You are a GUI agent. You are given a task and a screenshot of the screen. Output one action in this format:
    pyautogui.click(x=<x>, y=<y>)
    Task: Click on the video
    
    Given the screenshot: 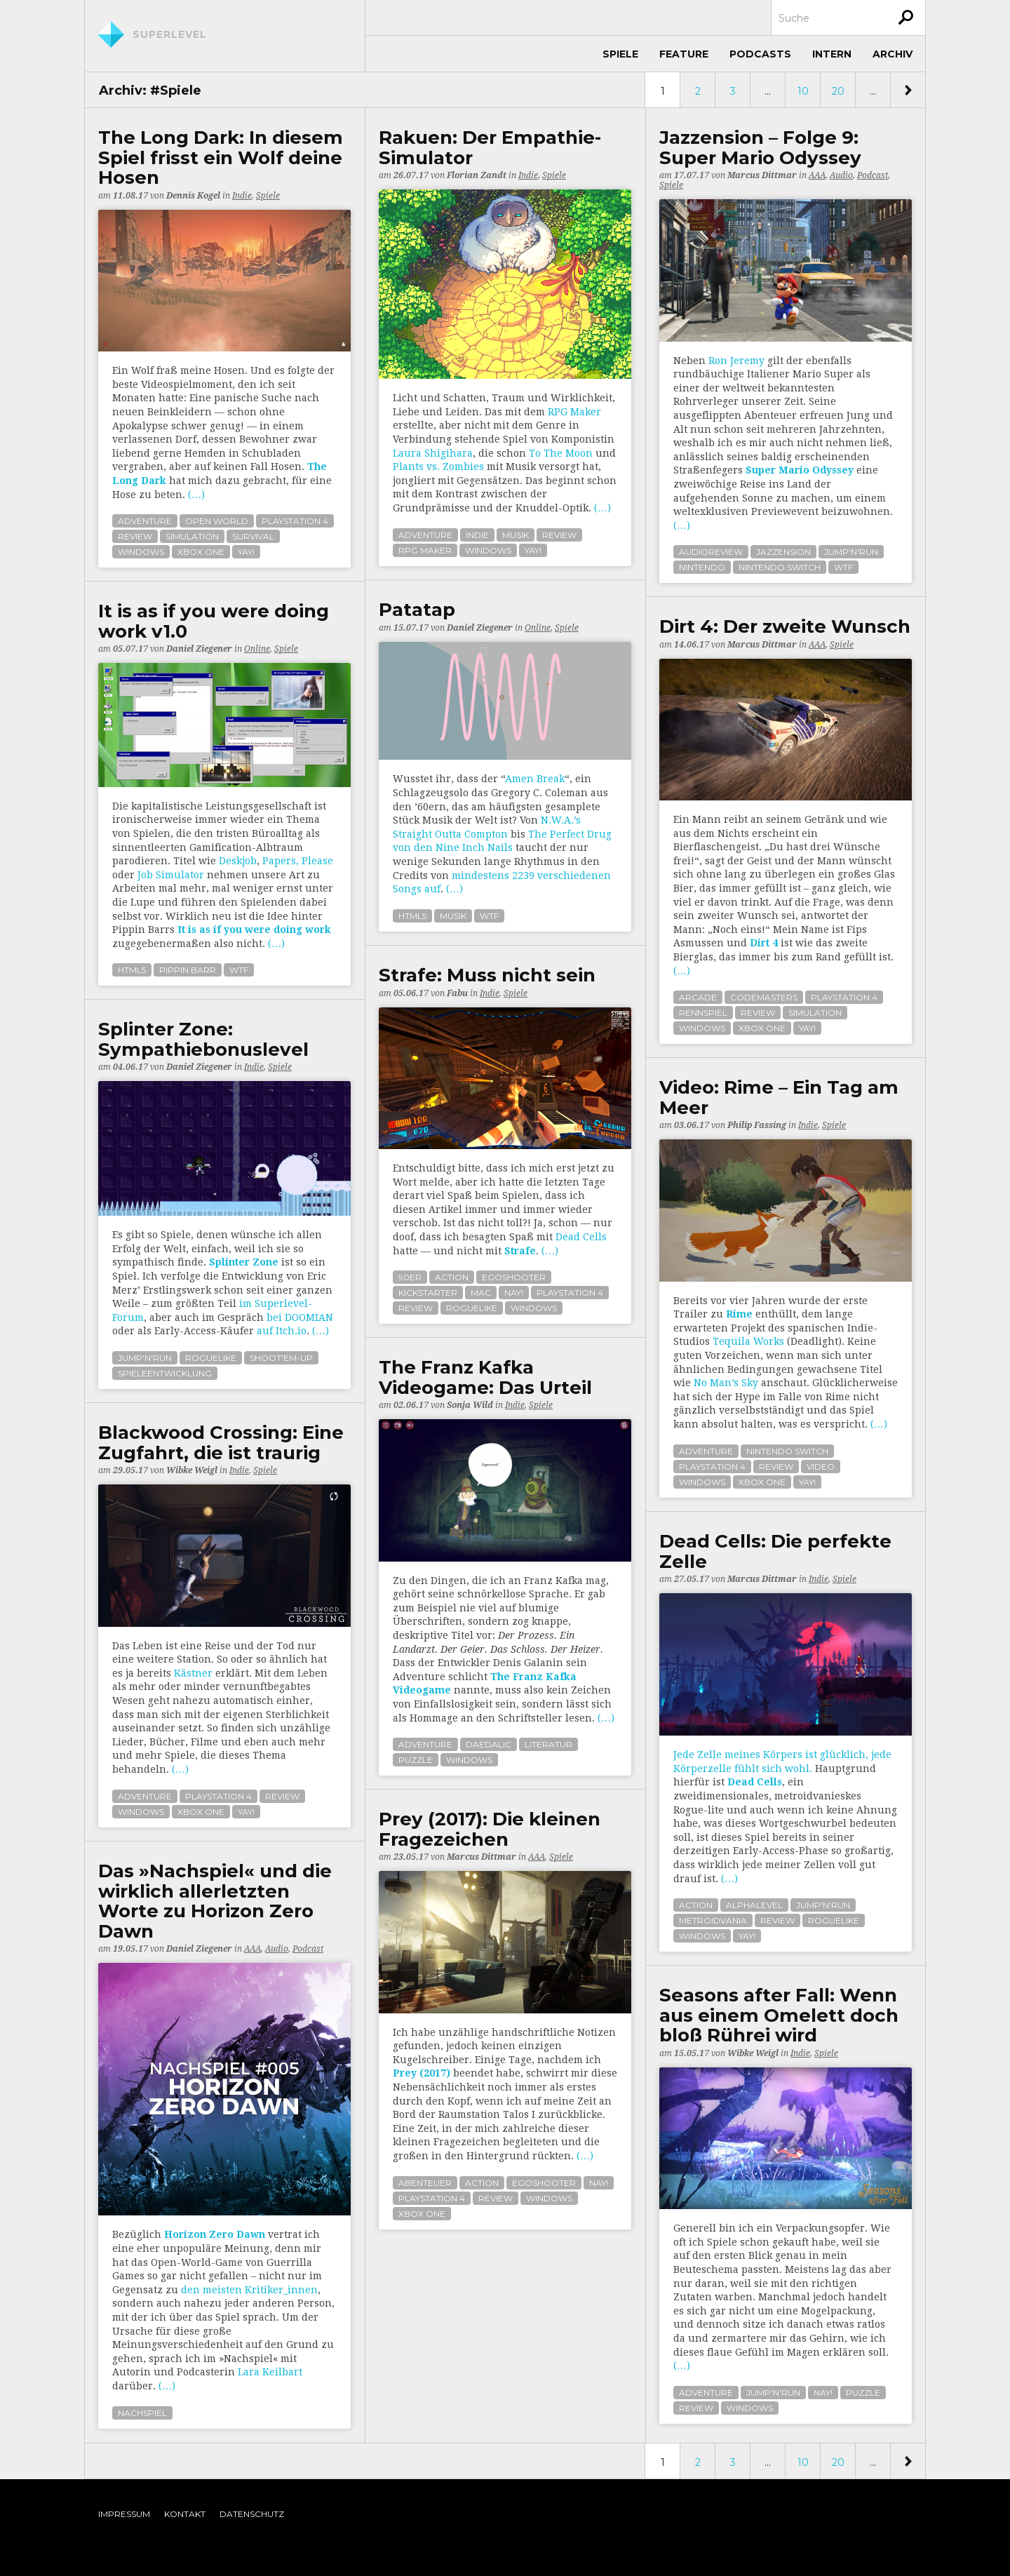 What is the action you would take?
    pyautogui.click(x=821, y=1466)
    